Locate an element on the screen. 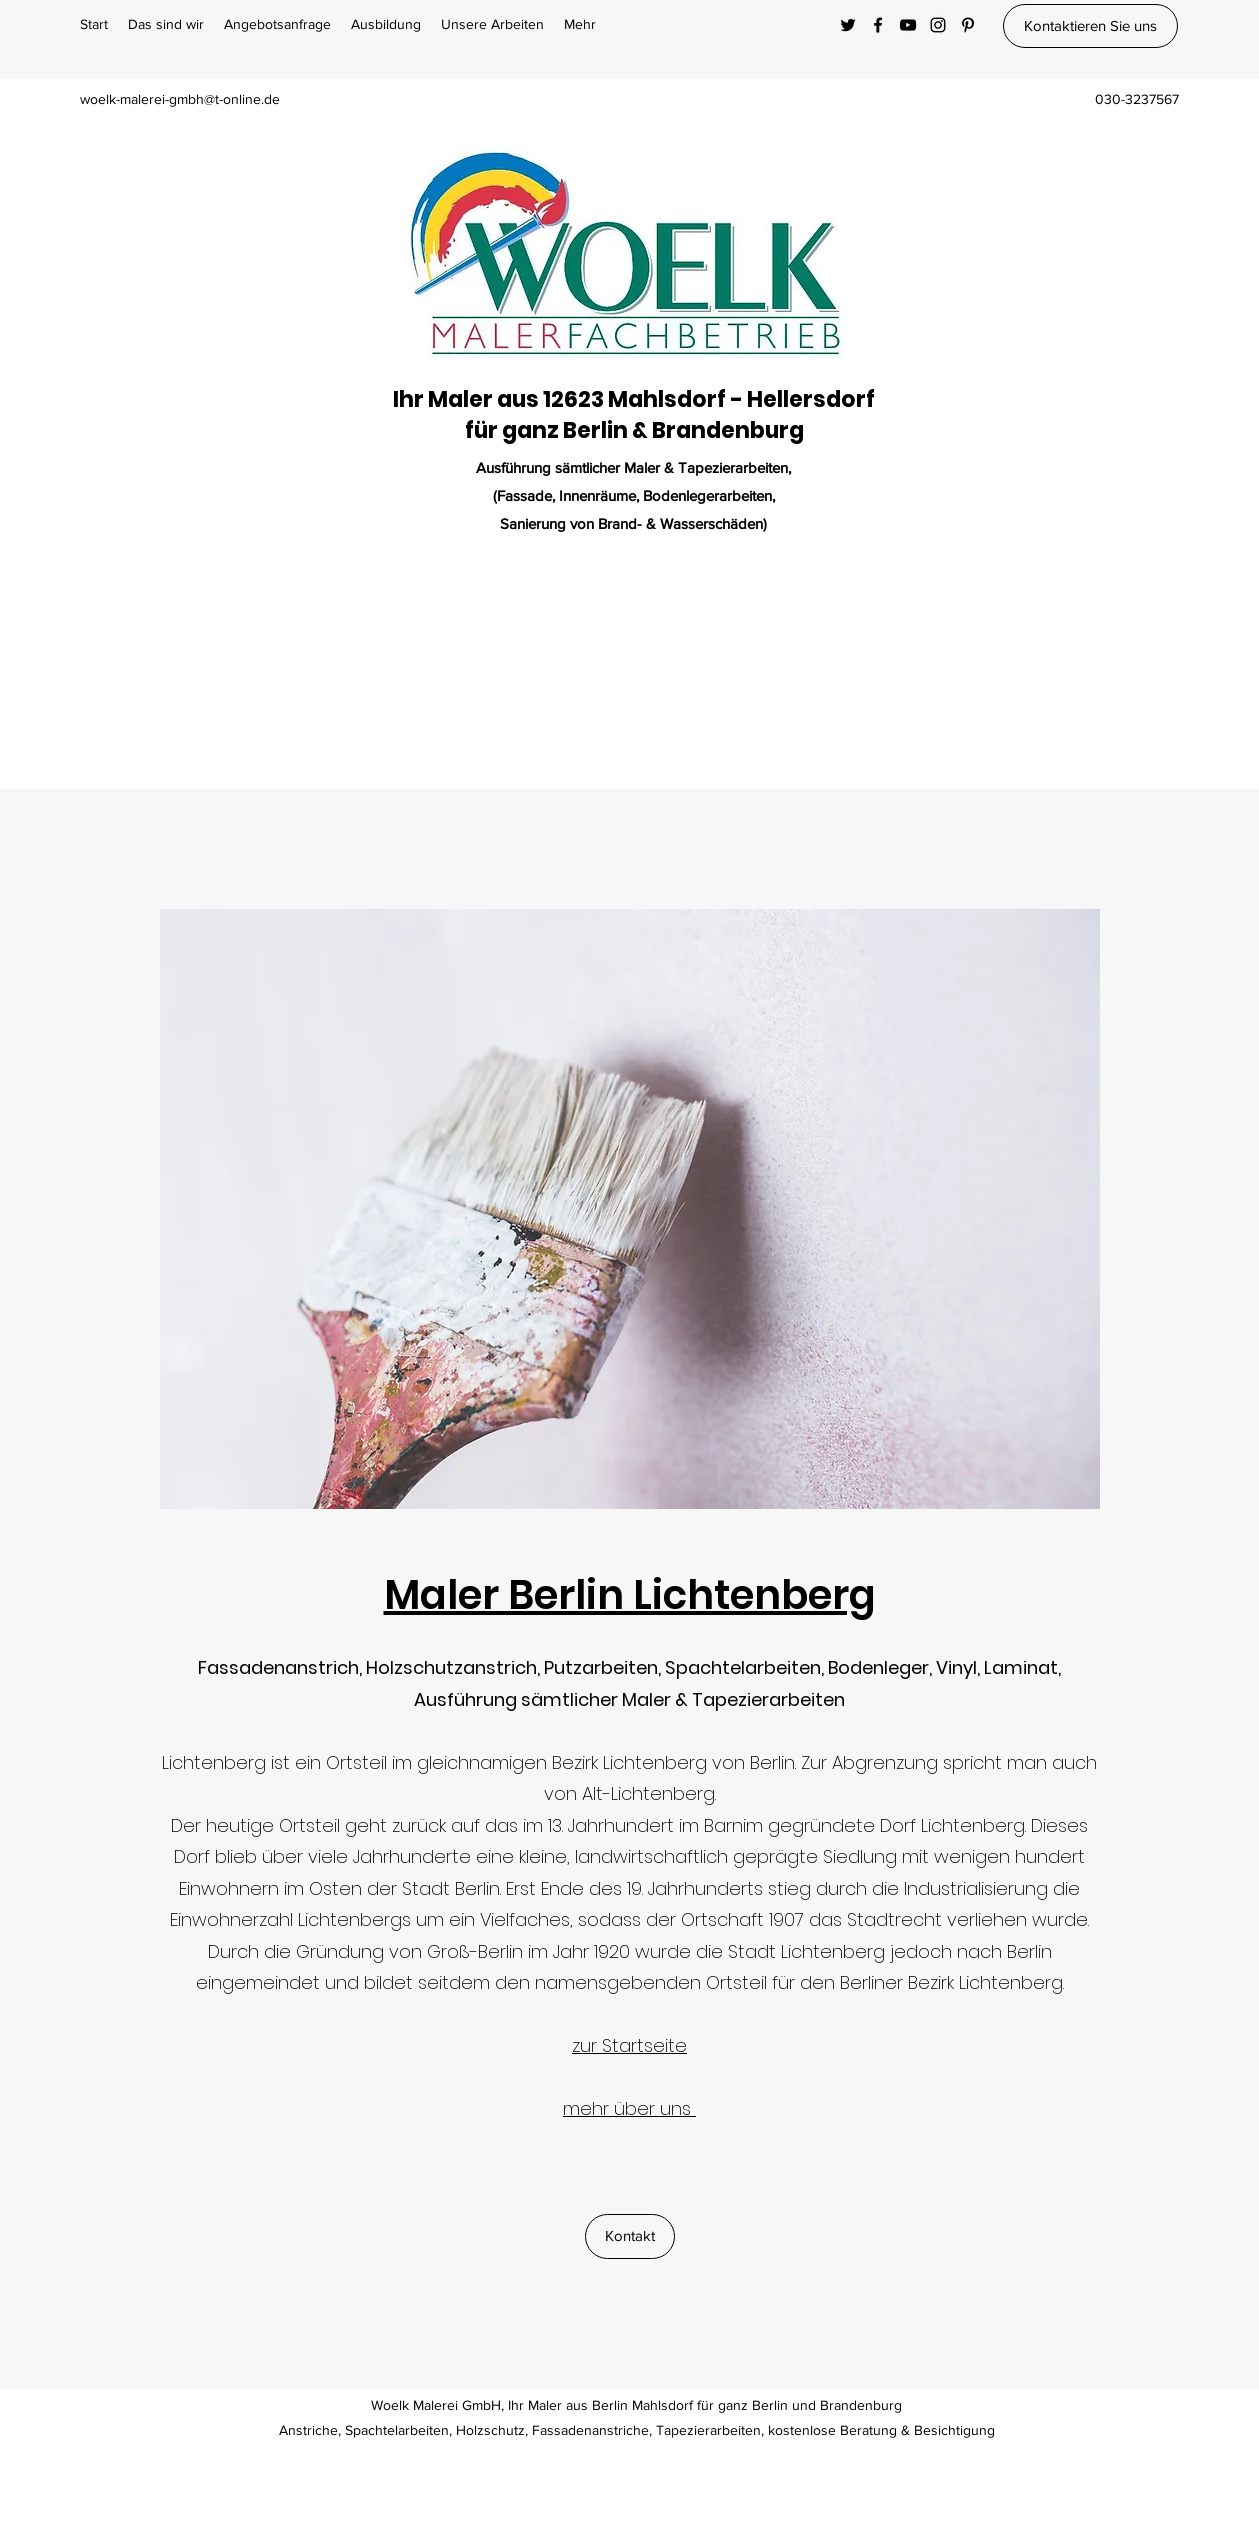  Stadtrecht is located at coordinates (894, 1919).